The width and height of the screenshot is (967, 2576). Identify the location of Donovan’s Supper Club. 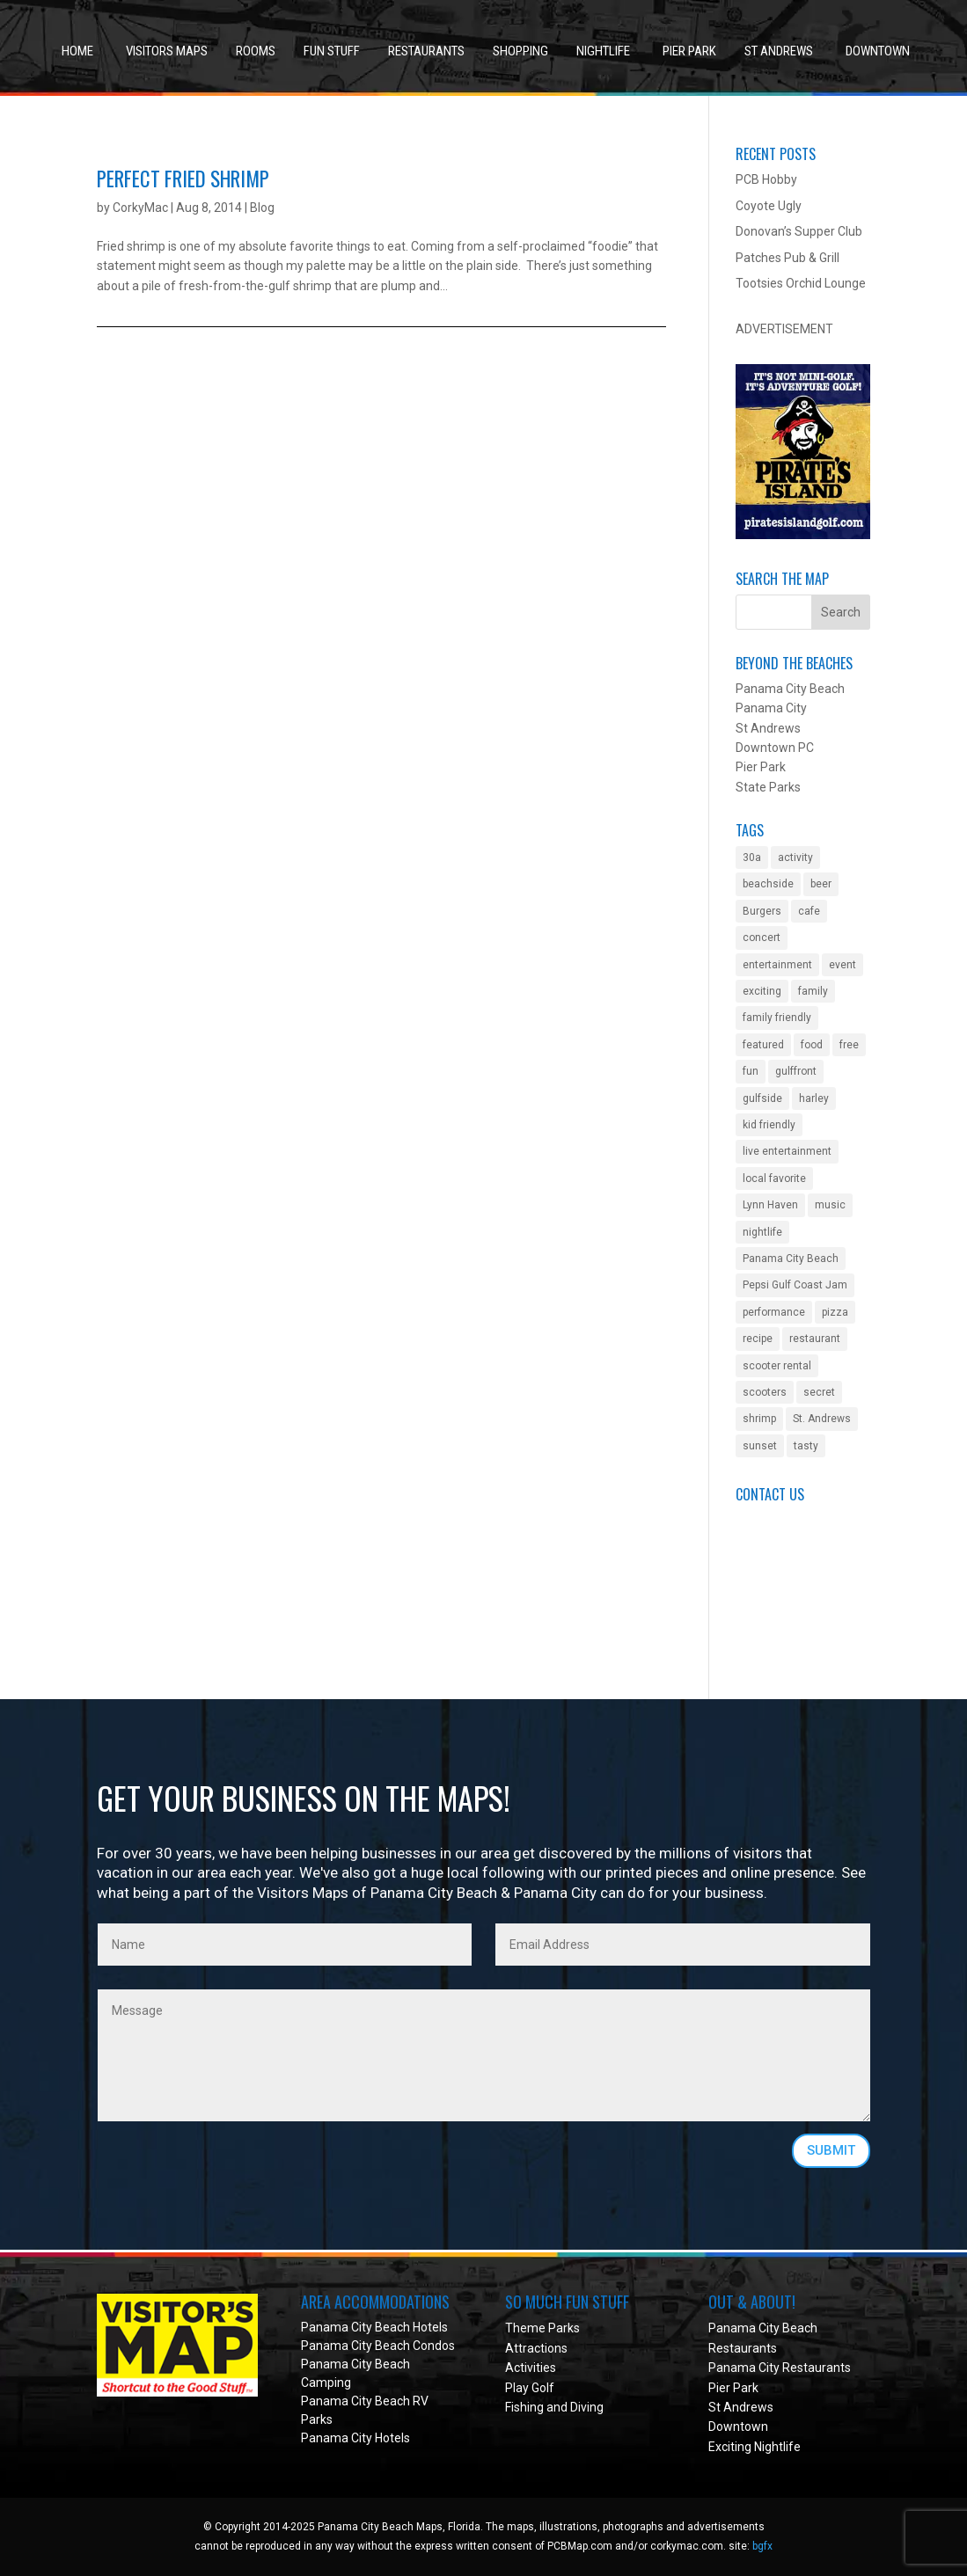
(799, 231).